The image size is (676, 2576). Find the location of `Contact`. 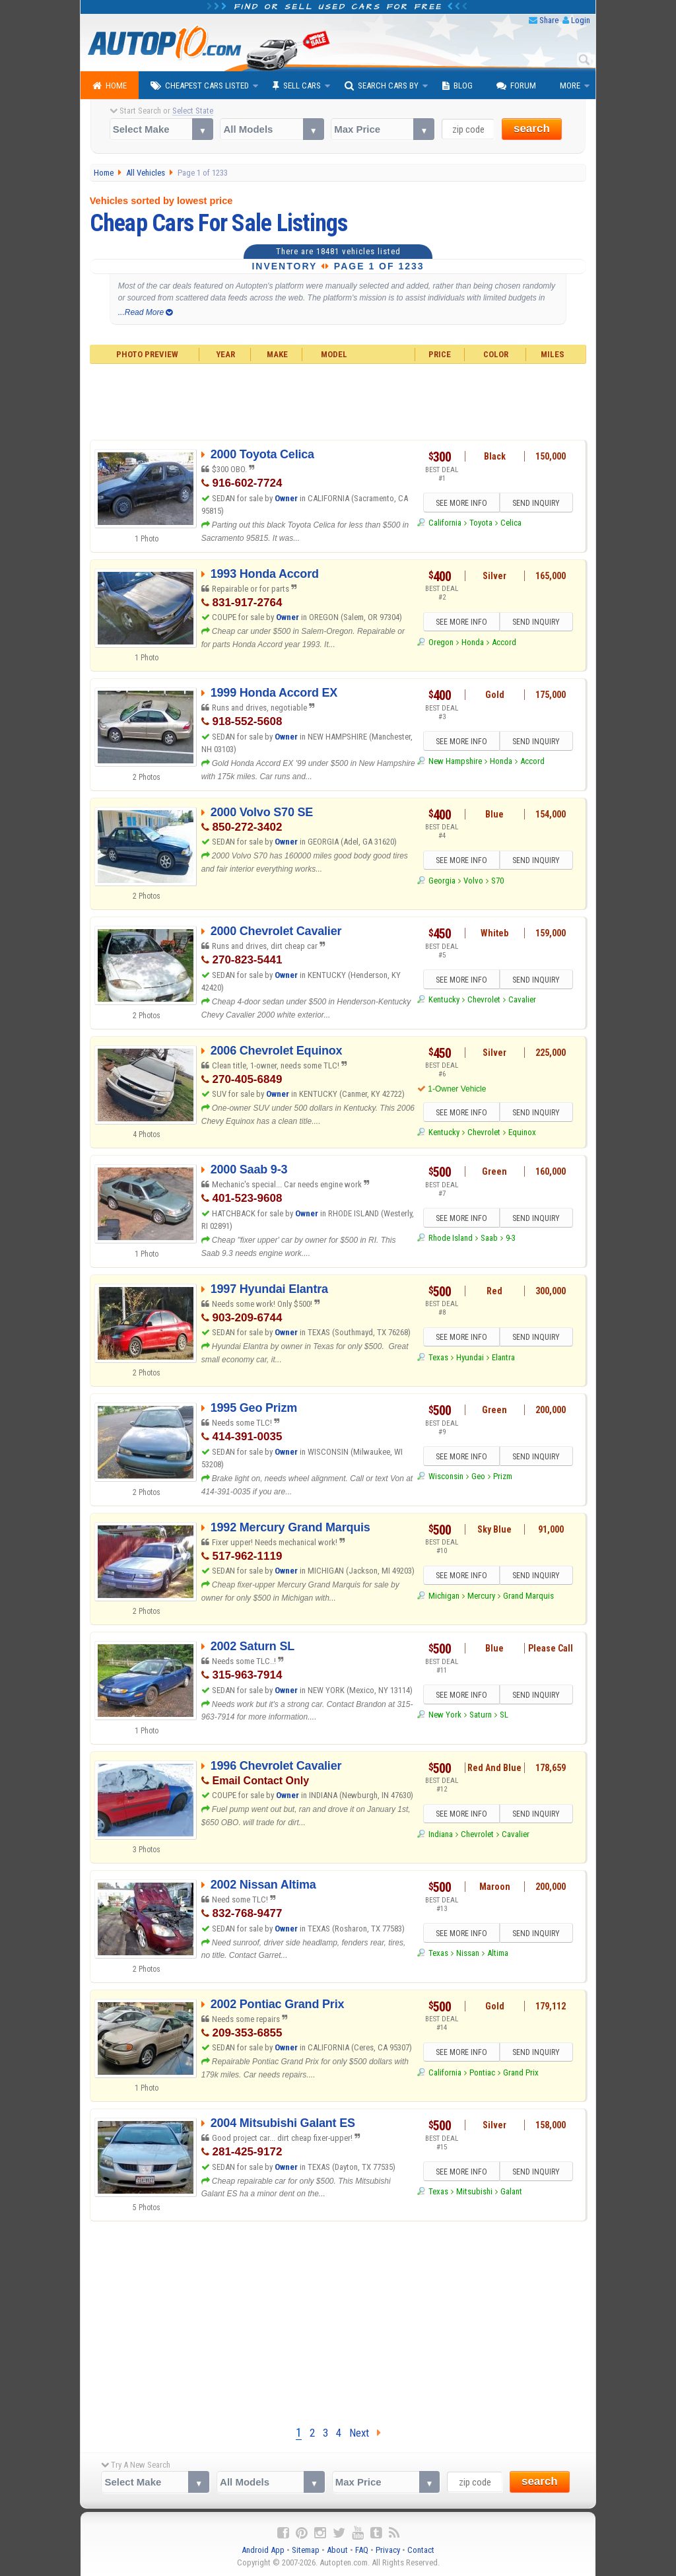

Contact is located at coordinates (420, 2550).